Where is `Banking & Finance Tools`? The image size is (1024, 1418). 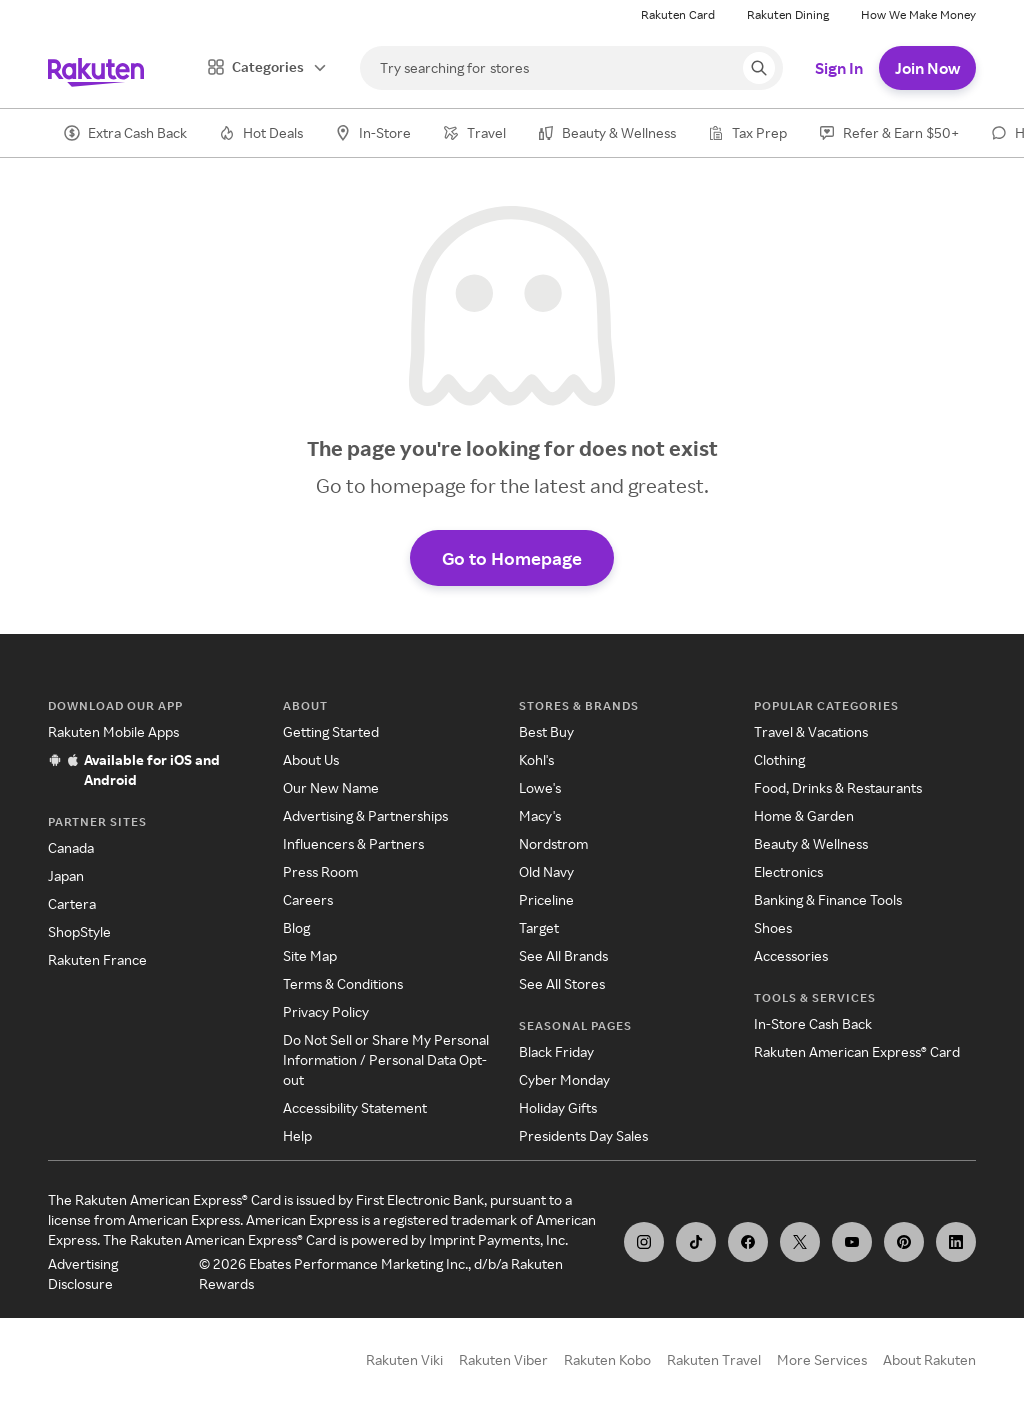 Banking & Finance Tools is located at coordinates (828, 899).